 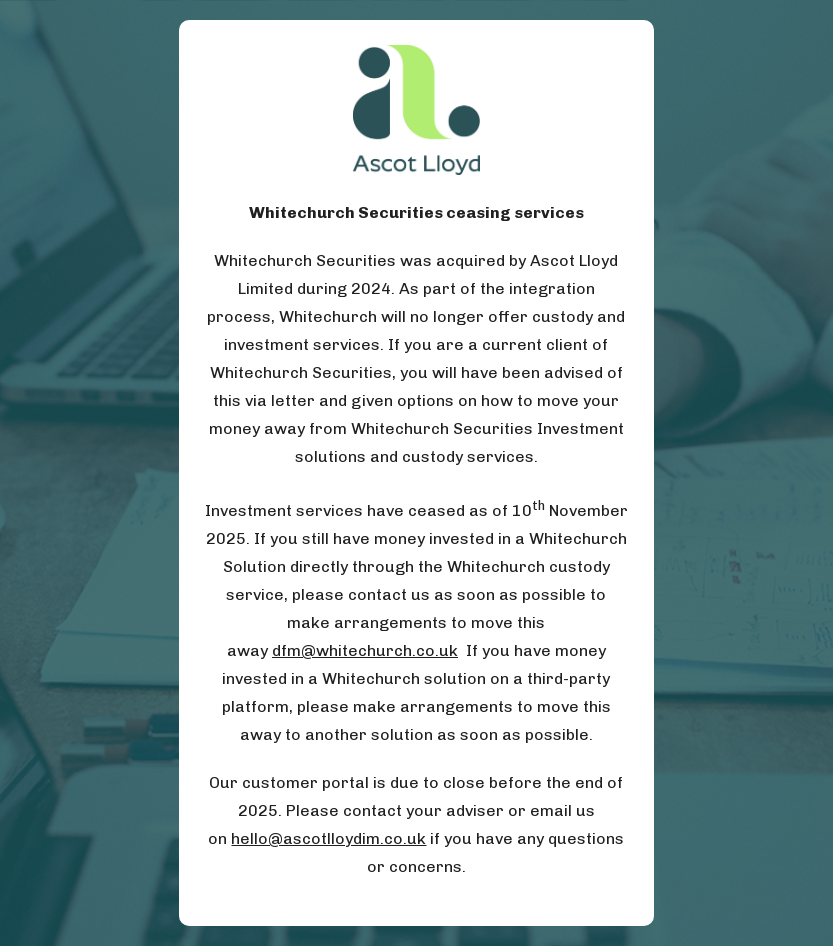 What do you see at coordinates (365, 650) in the screenshot?
I see `dfm@whitechurch.co.uk` at bounding box center [365, 650].